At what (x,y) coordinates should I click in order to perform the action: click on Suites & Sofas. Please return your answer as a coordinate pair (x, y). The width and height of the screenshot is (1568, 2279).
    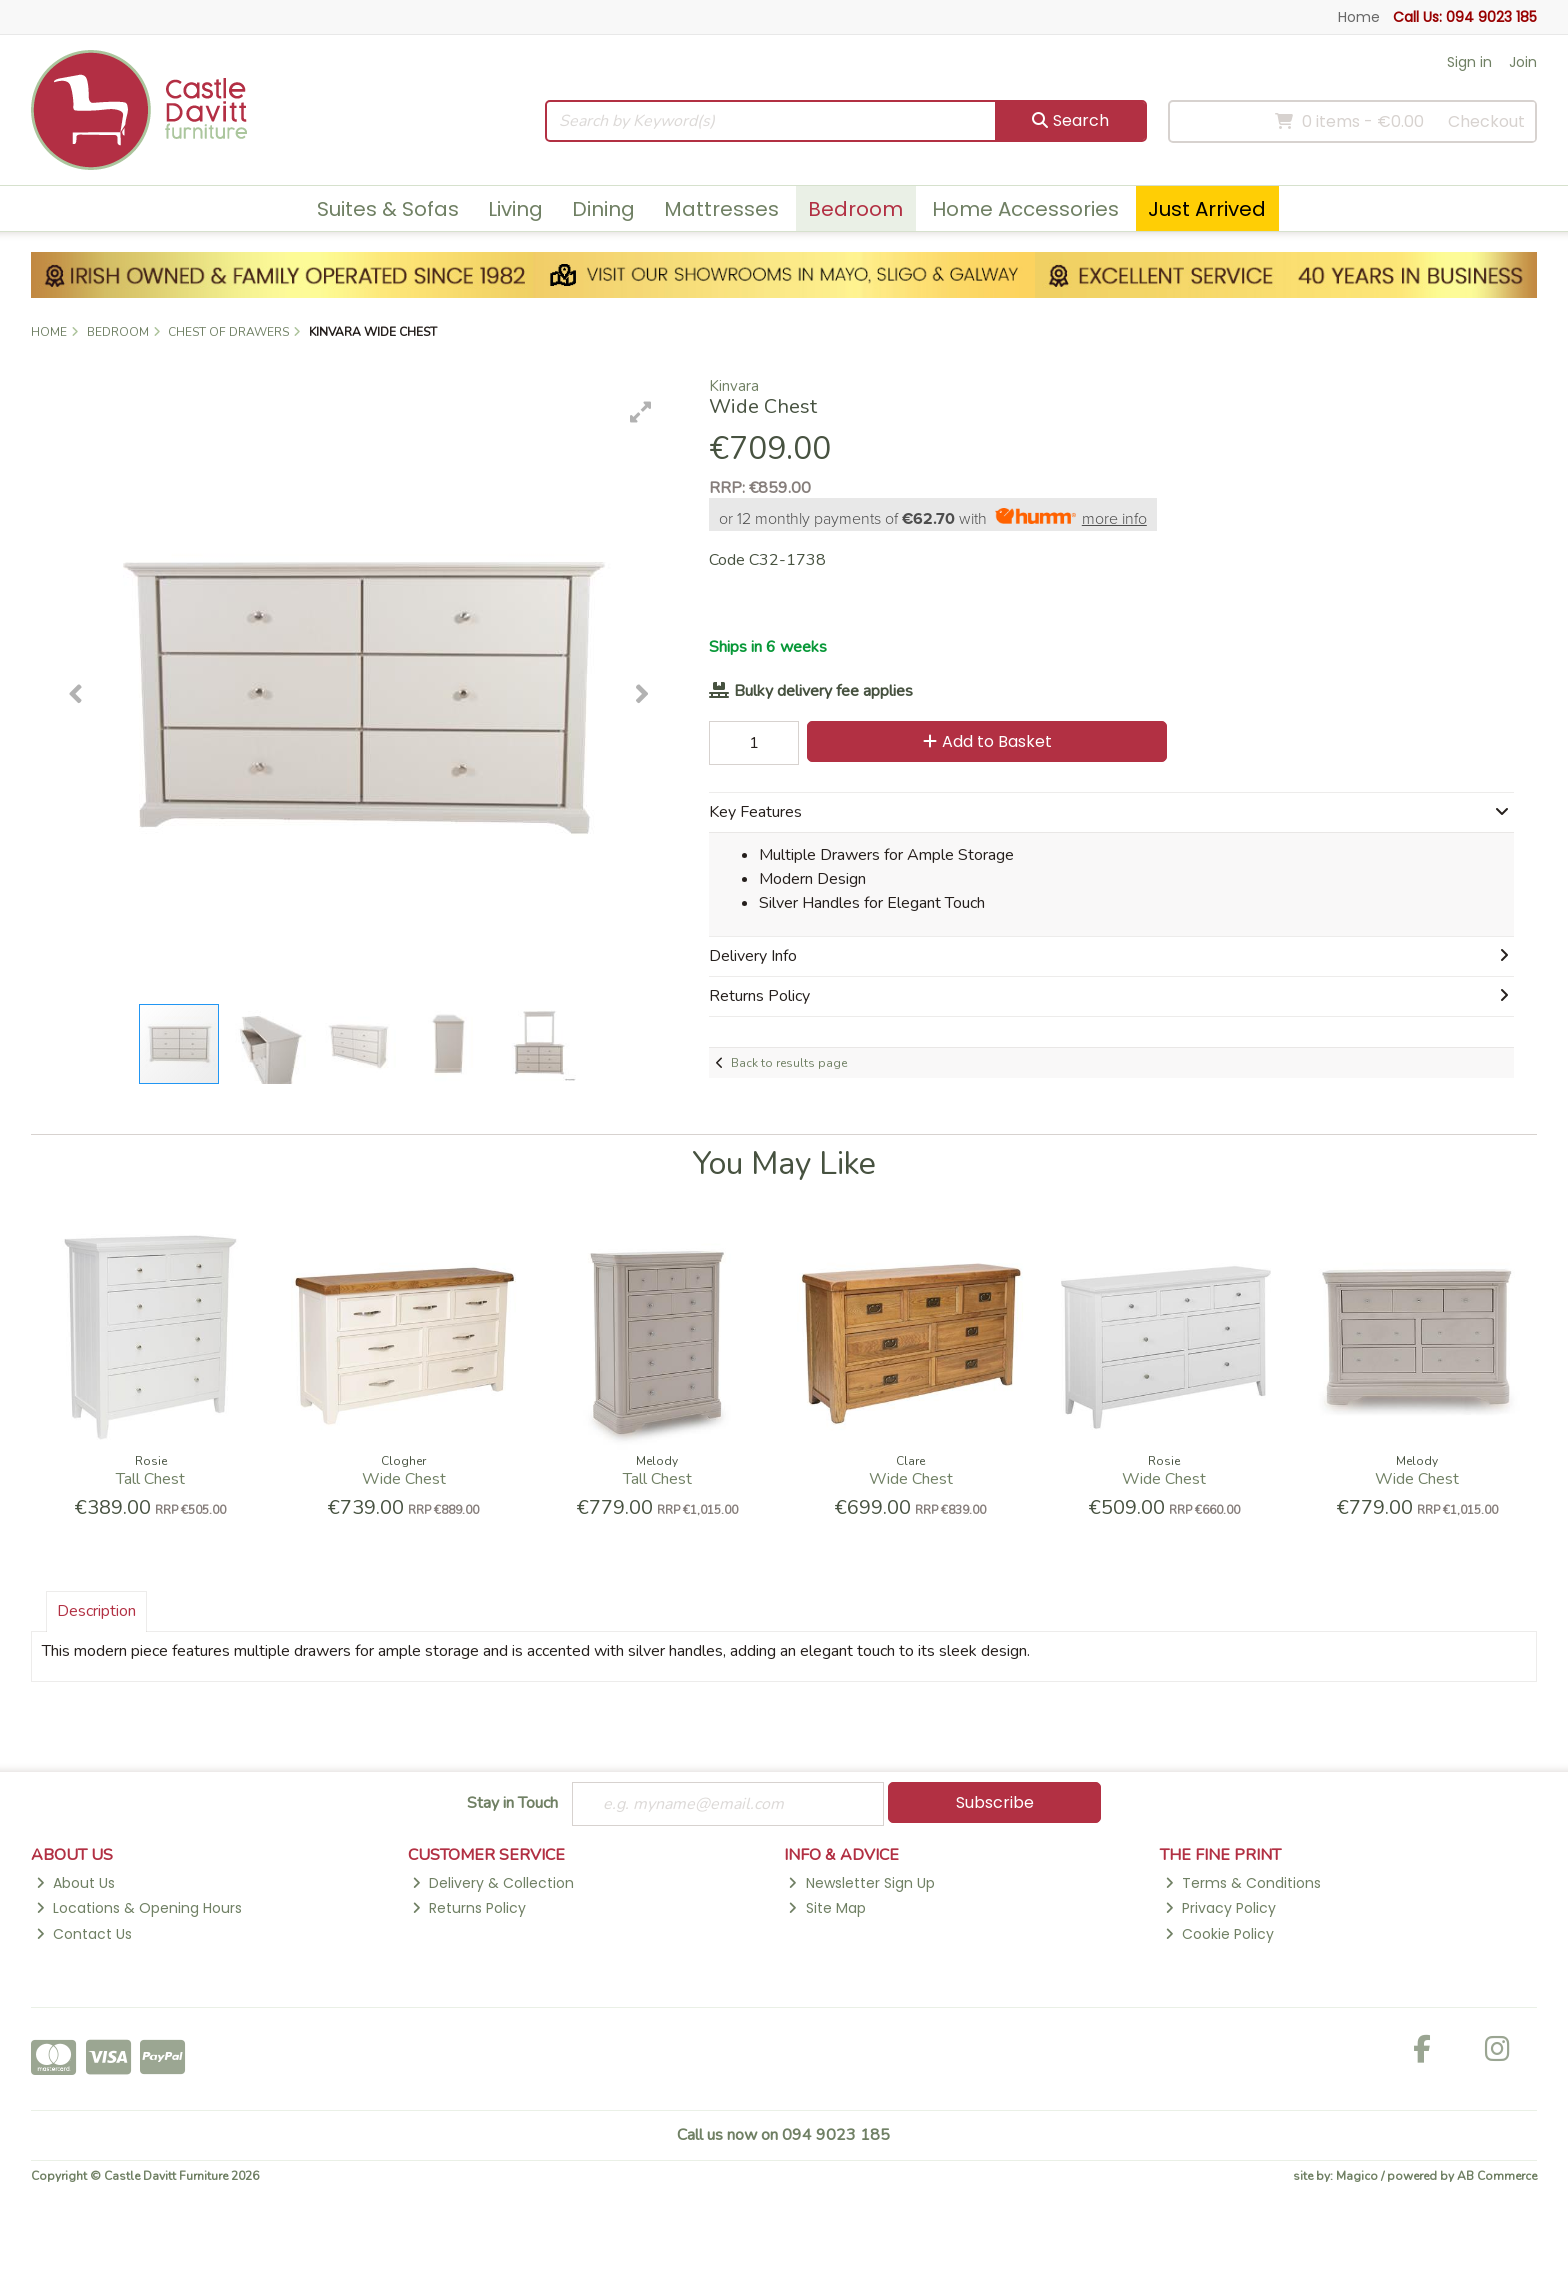
    Looking at the image, I should click on (388, 209).